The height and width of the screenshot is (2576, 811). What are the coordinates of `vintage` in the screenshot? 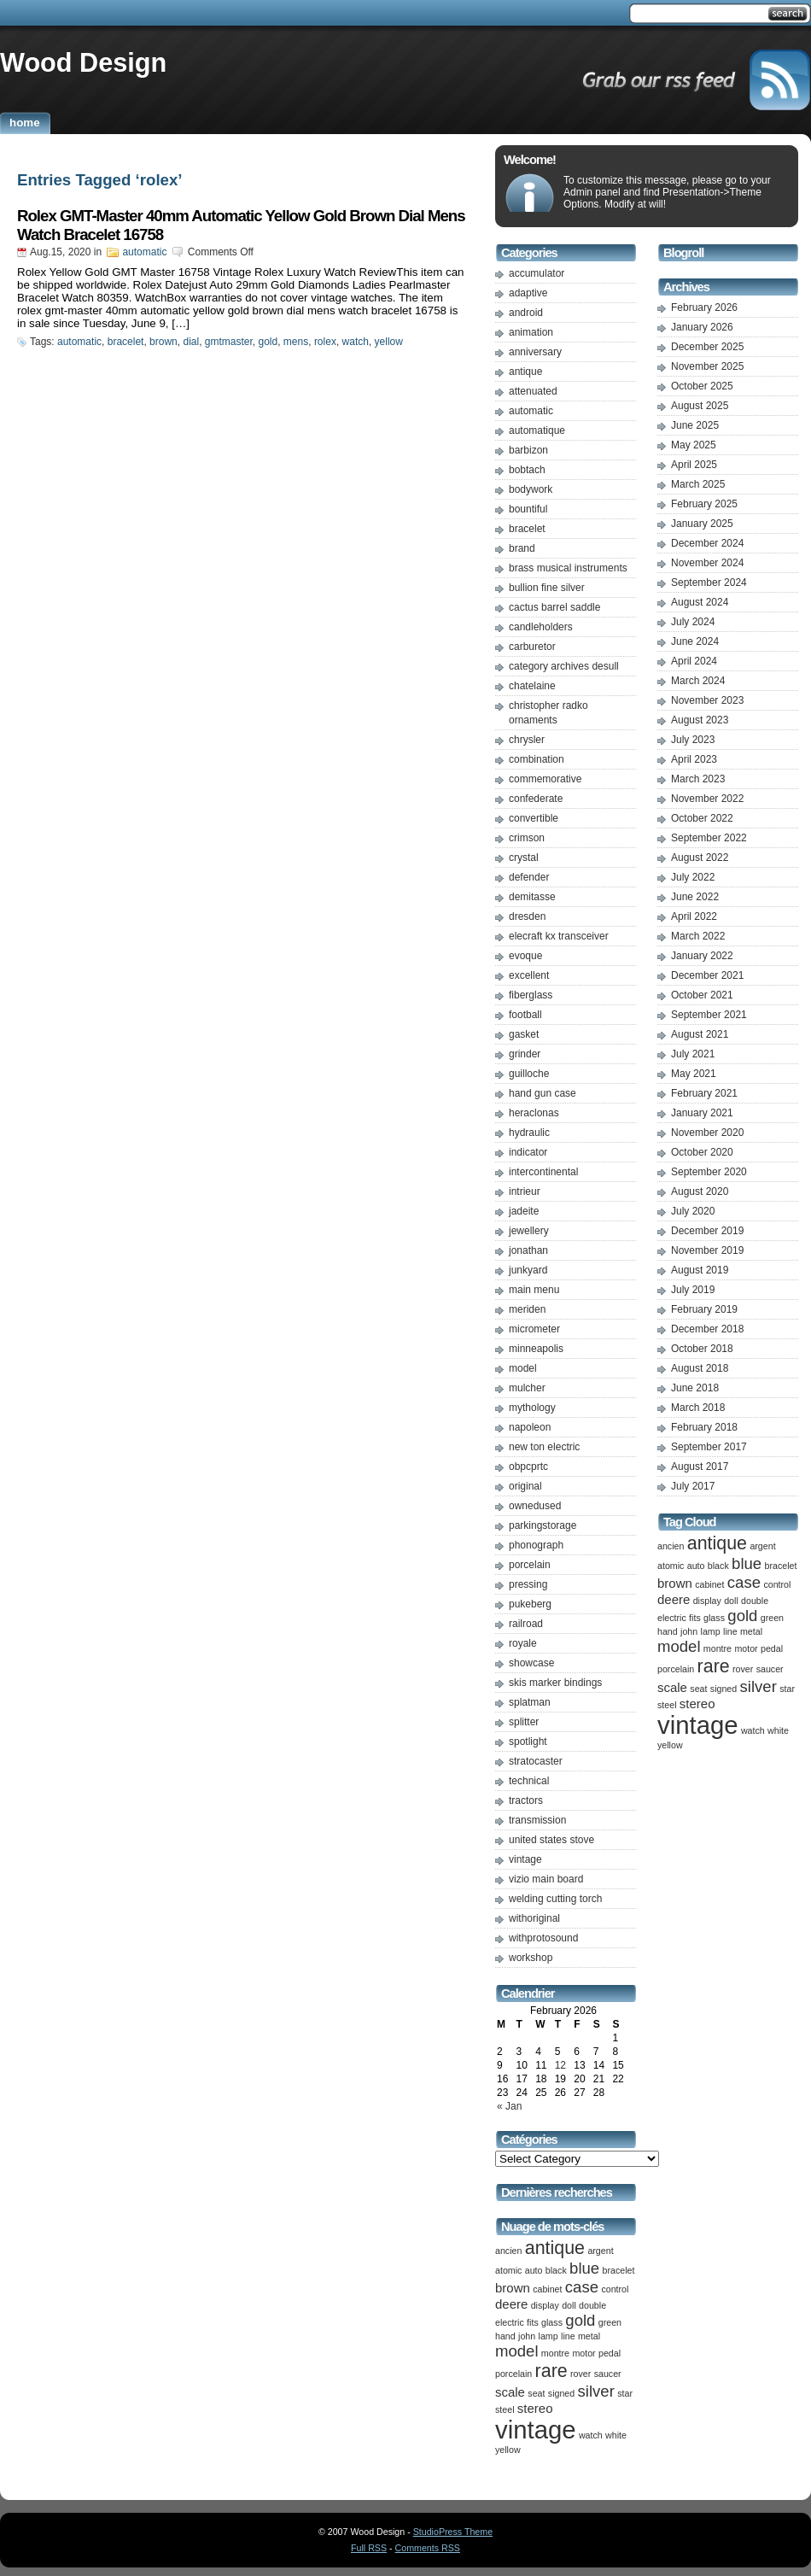 It's located at (525, 1859).